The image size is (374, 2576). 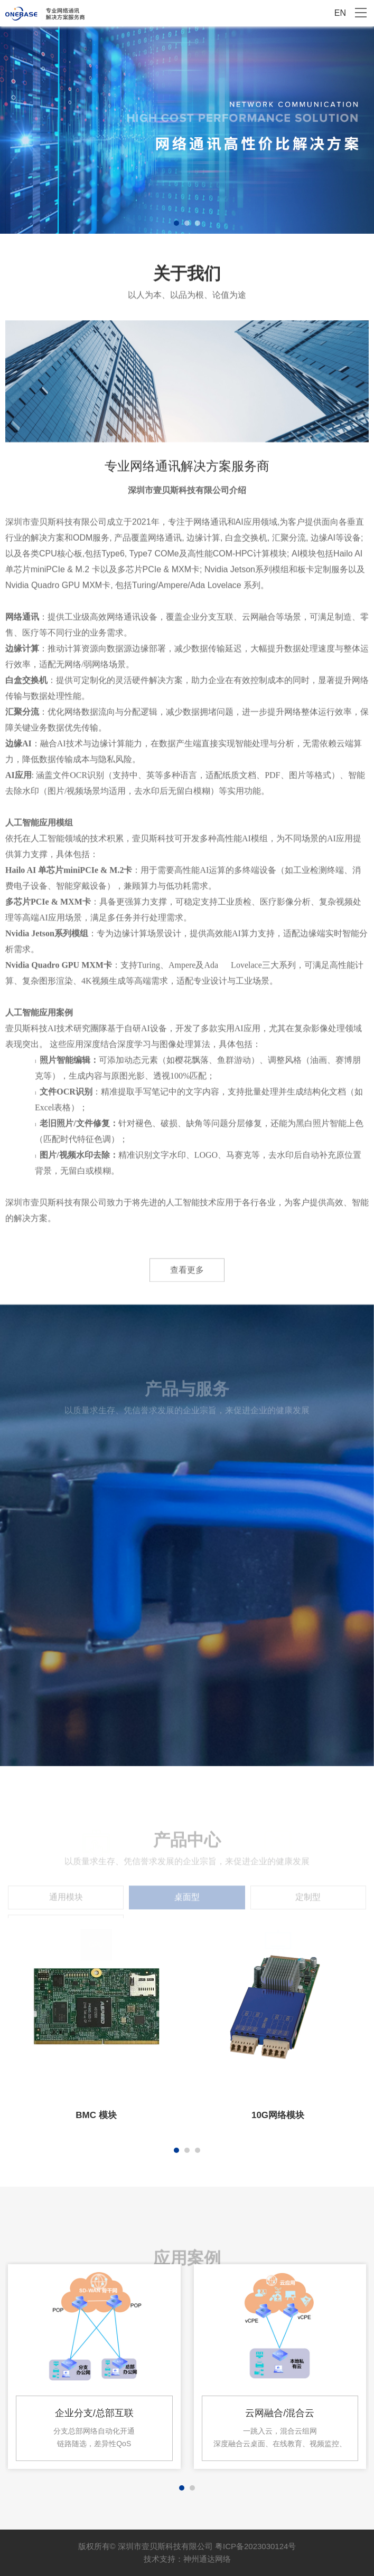 What do you see at coordinates (255, 2546) in the screenshot?
I see `粤ICP备2023030124号` at bounding box center [255, 2546].